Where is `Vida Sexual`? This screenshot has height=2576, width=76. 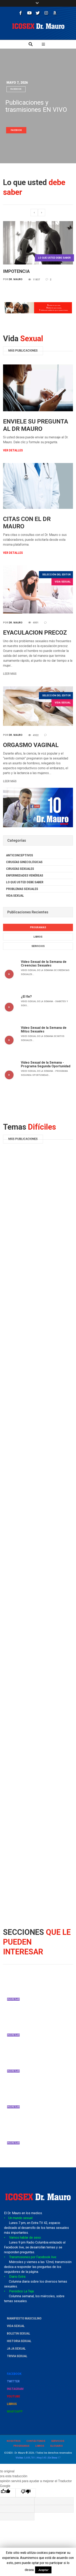 Vida Sexual is located at coordinates (63, 581).